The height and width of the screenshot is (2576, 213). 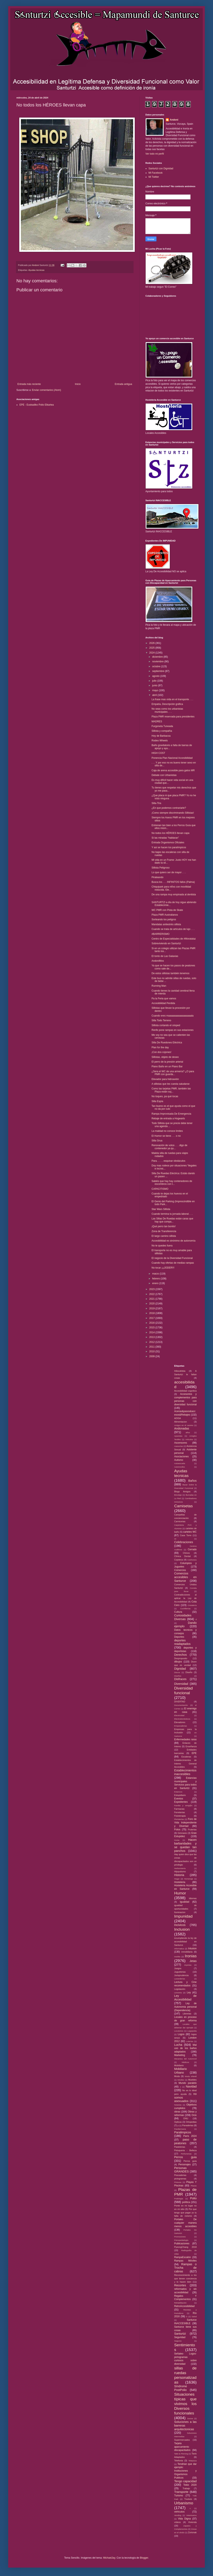 I want to click on Turismo, so click(x=178, y=2495).